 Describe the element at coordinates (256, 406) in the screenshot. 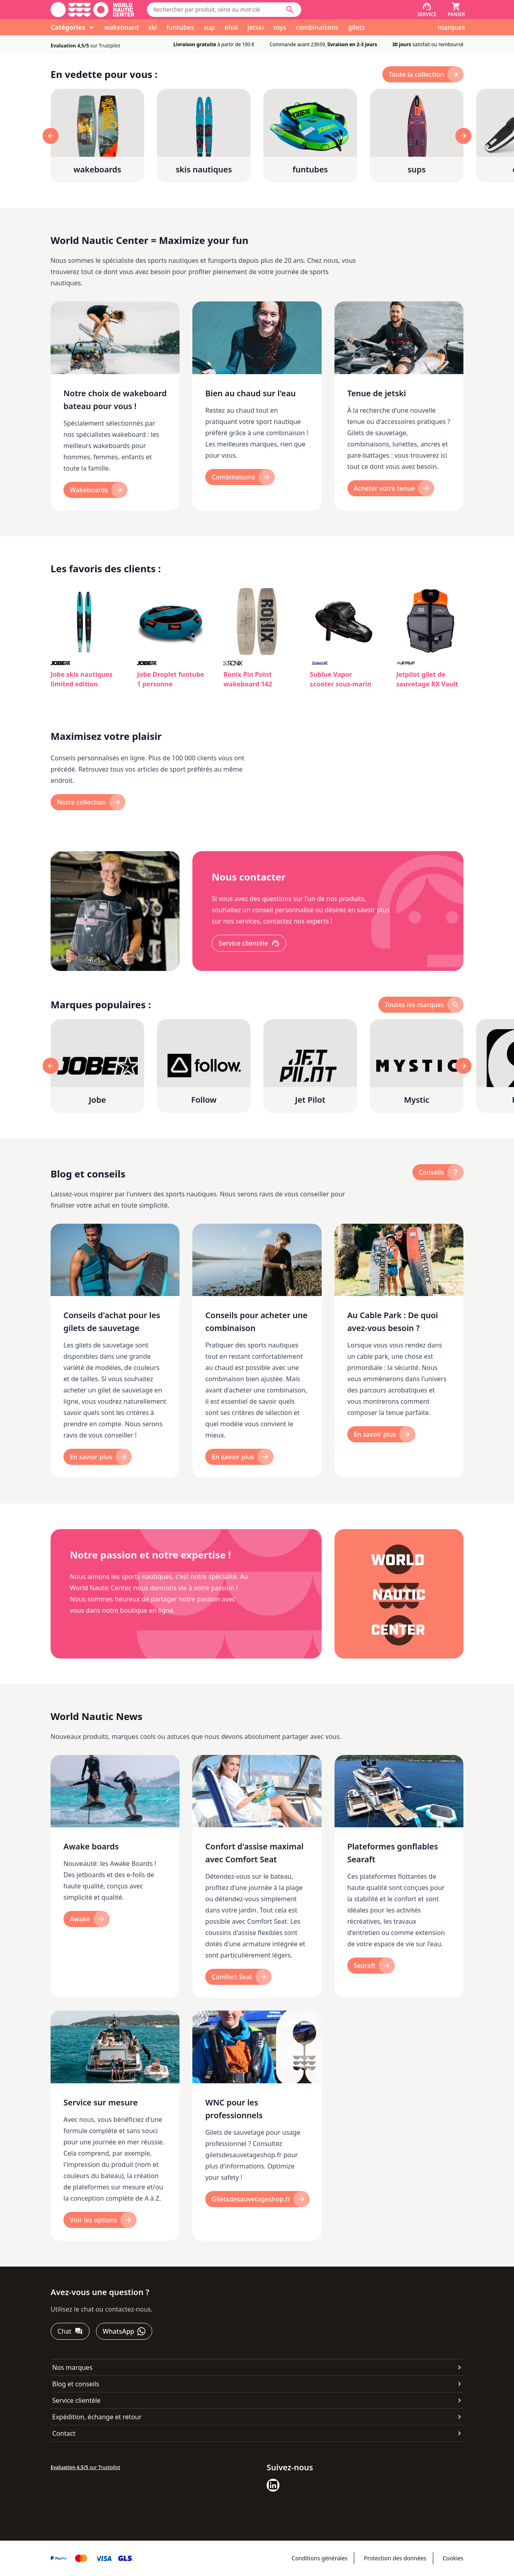

I see `[Bien au chaud sur l'eau]` at that location.